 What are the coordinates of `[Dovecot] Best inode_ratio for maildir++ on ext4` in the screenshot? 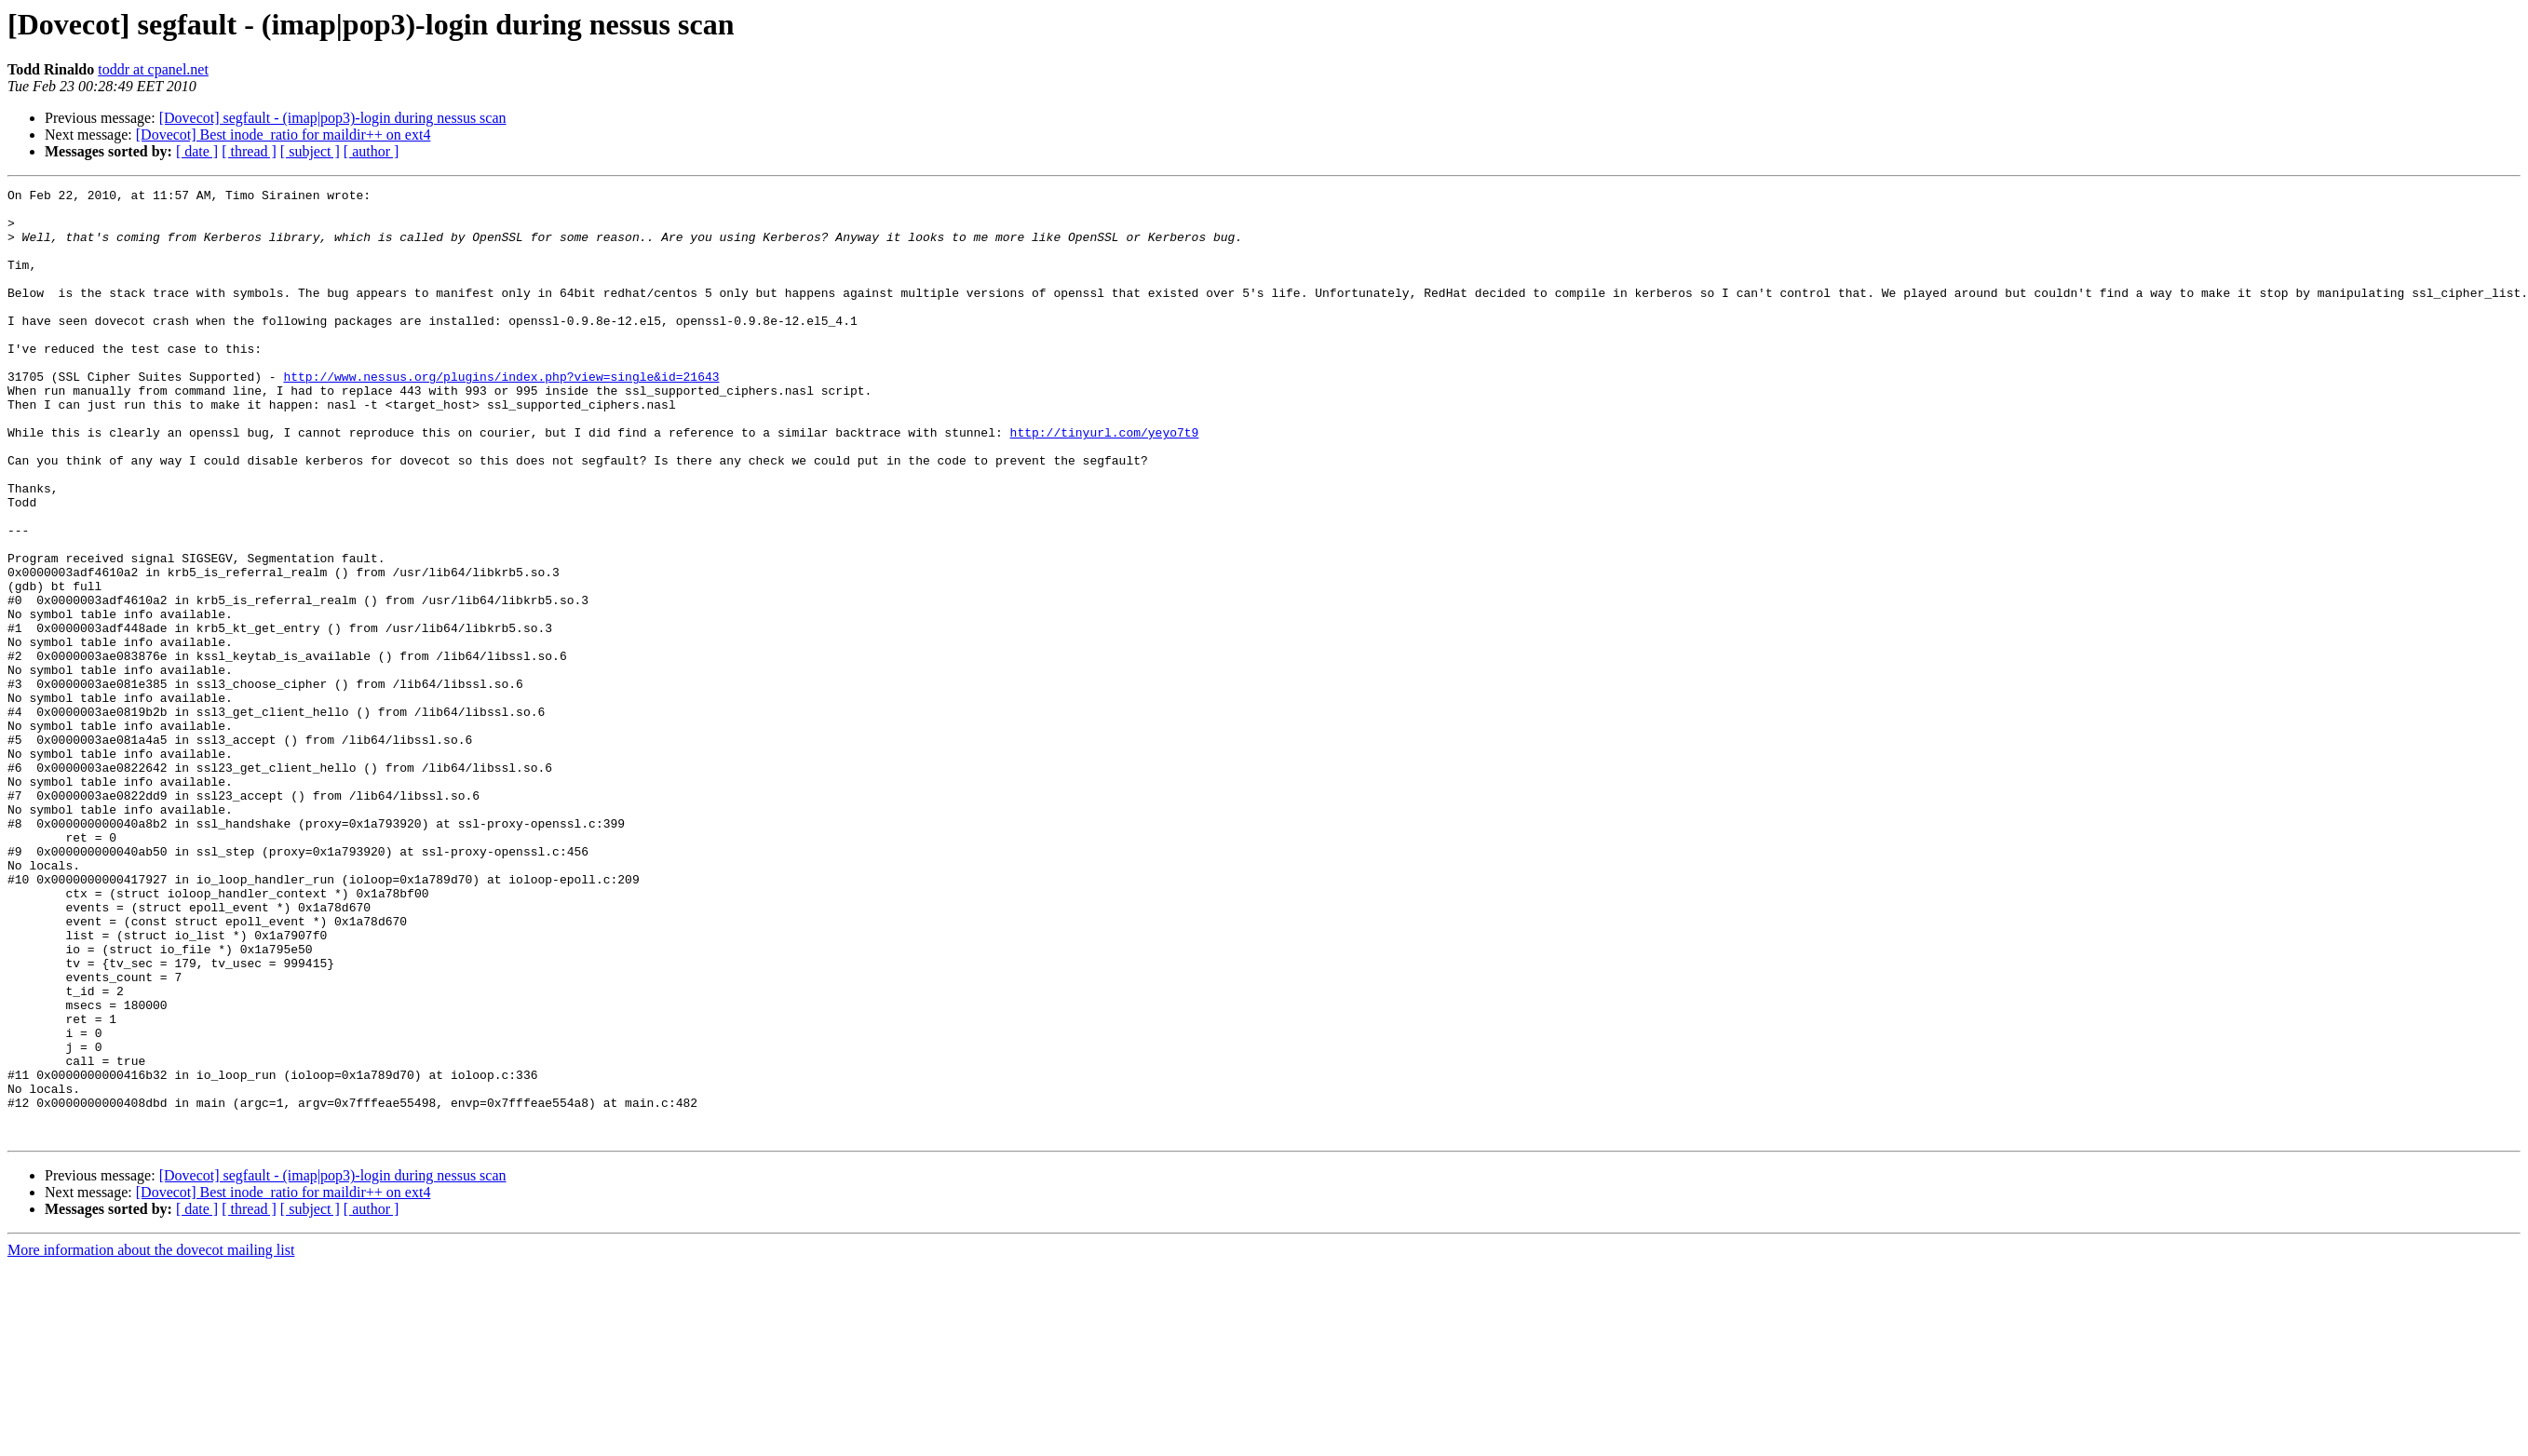 It's located at (283, 134).